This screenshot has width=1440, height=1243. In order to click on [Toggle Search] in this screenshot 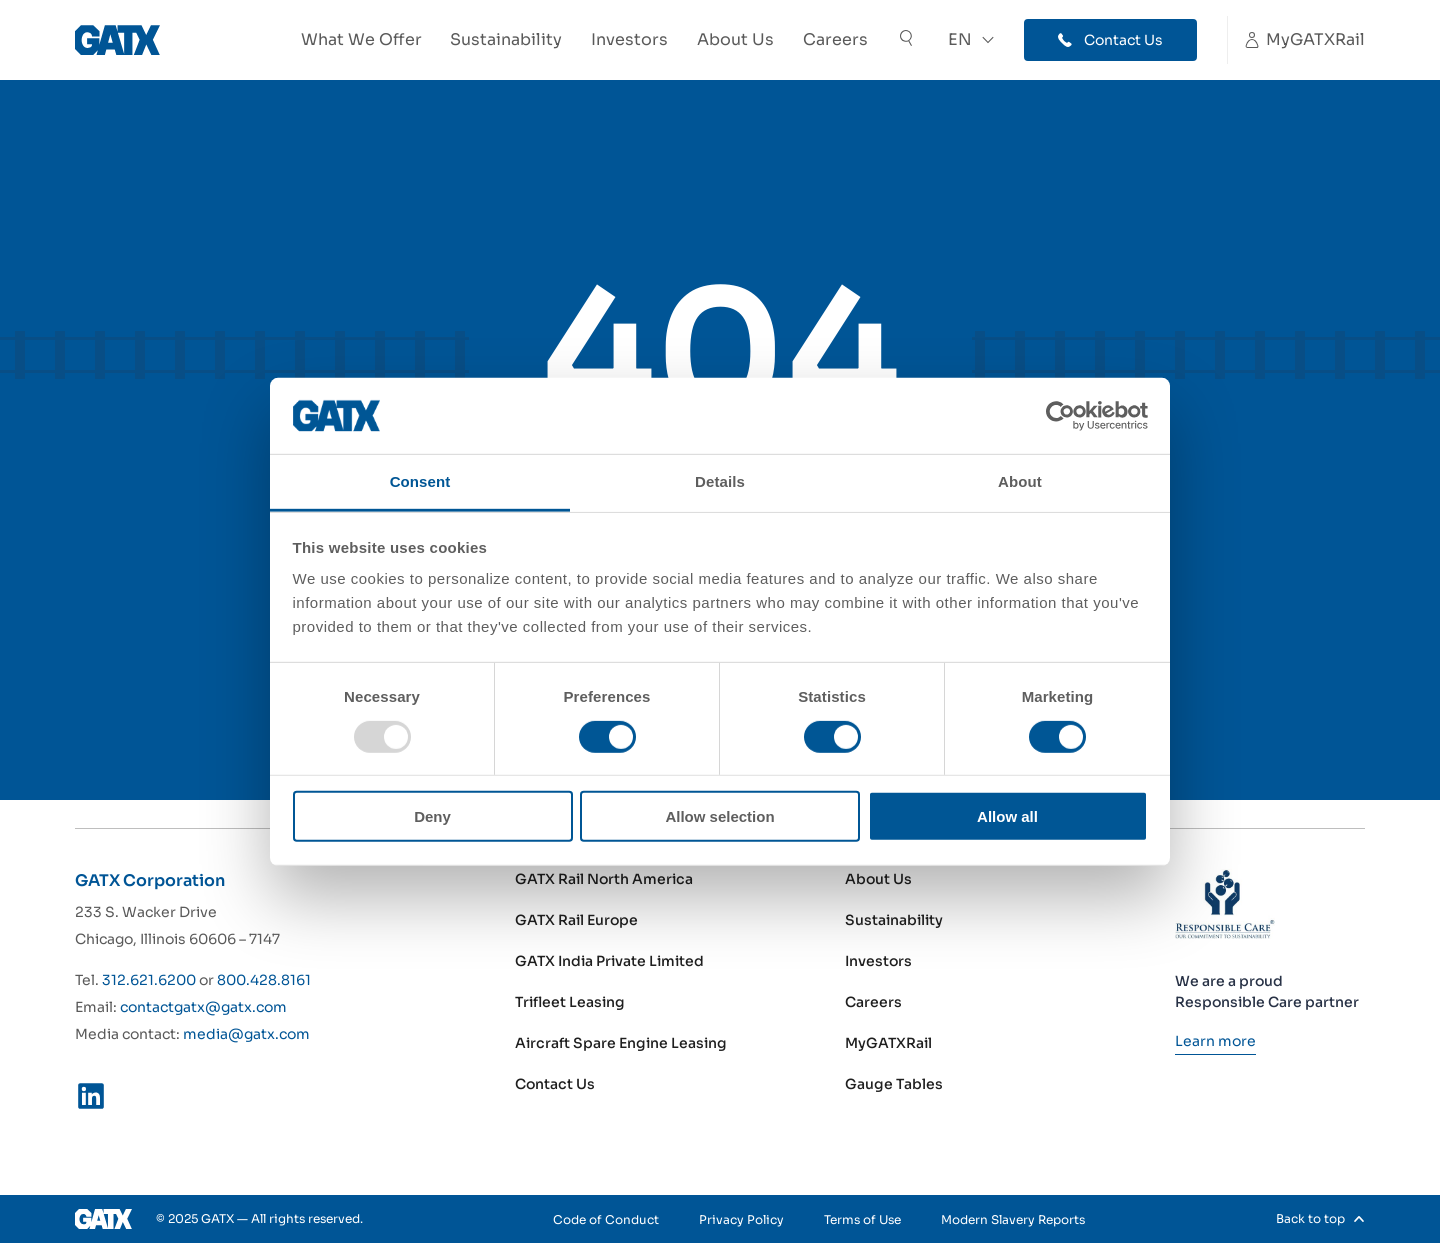, I will do `click(906, 40)`.